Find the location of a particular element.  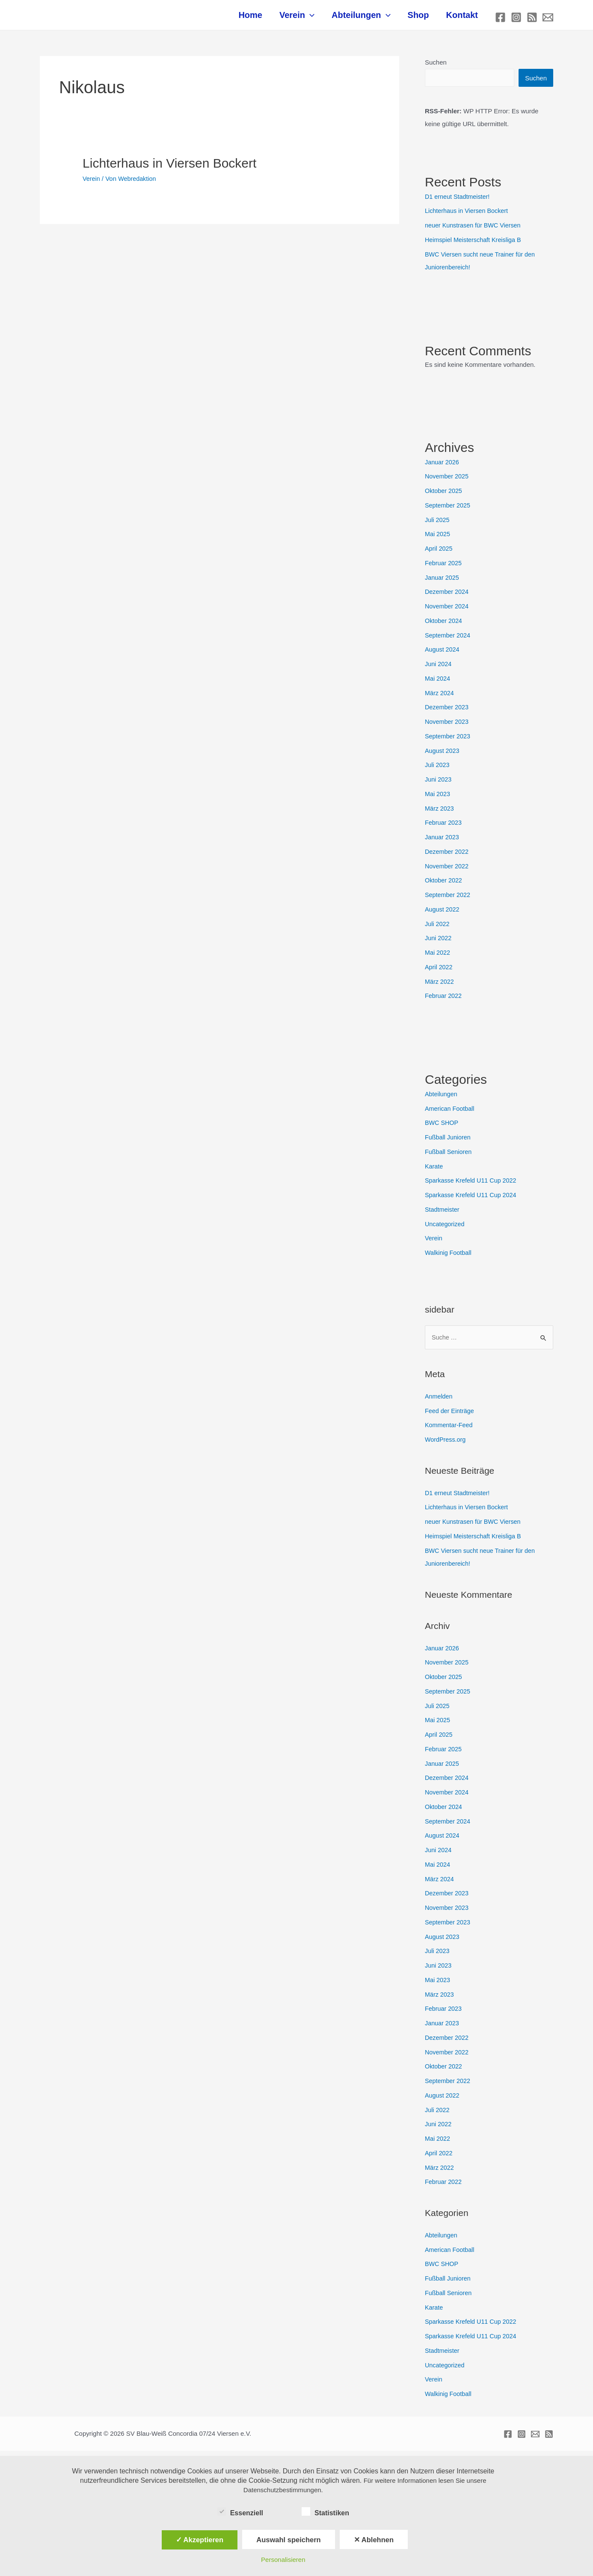

neuer Kunstrasen für BWC Viersen is located at coordinates (475, 229).